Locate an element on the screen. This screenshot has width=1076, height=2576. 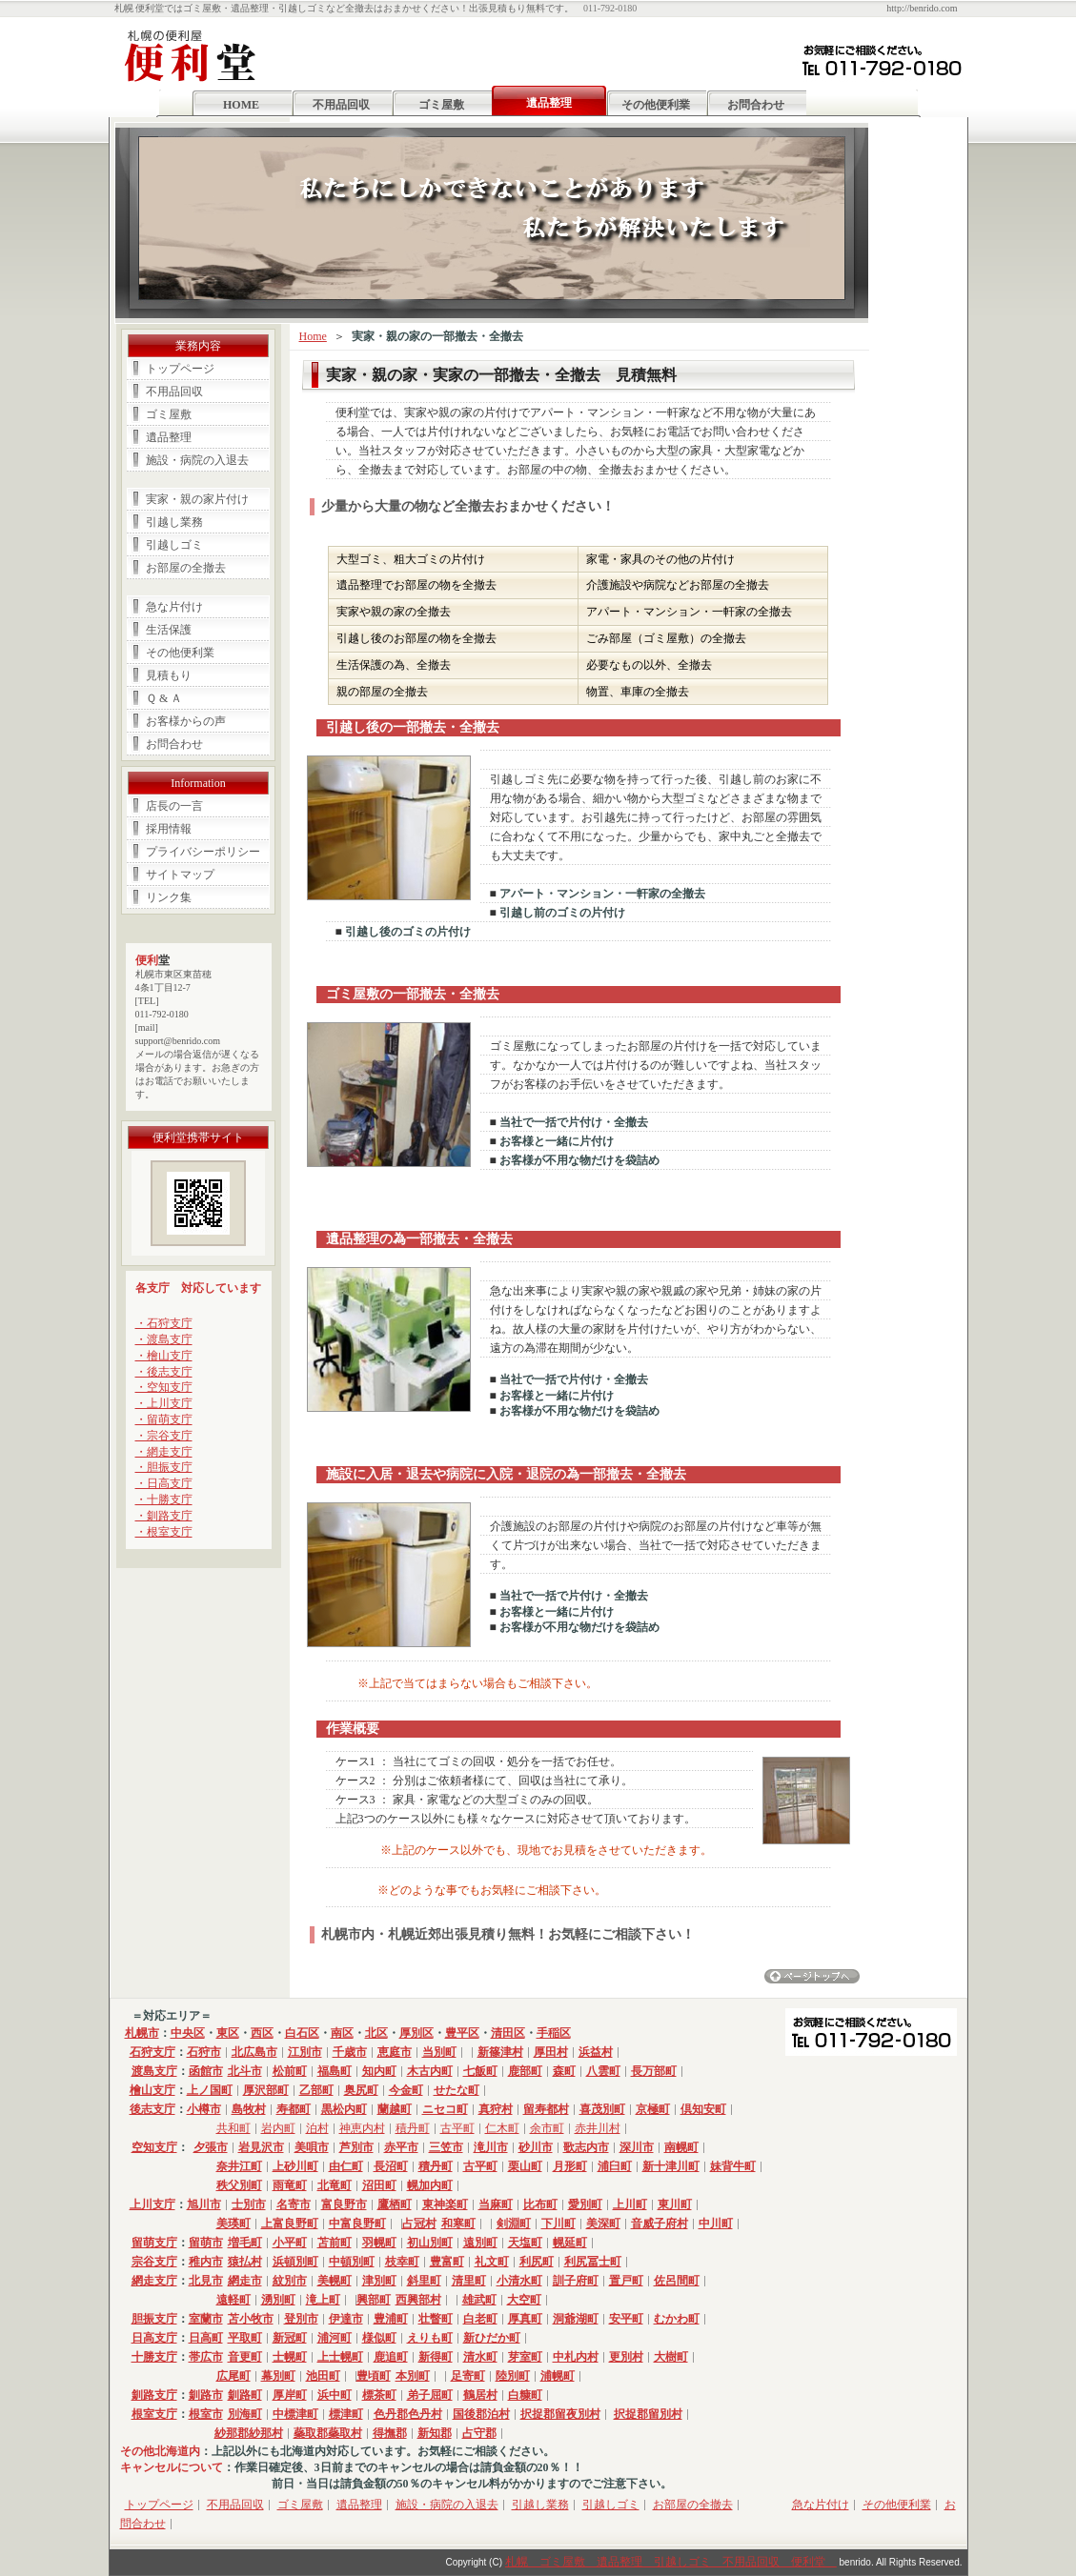
足寄町 is located at coordinates (468, 2376).